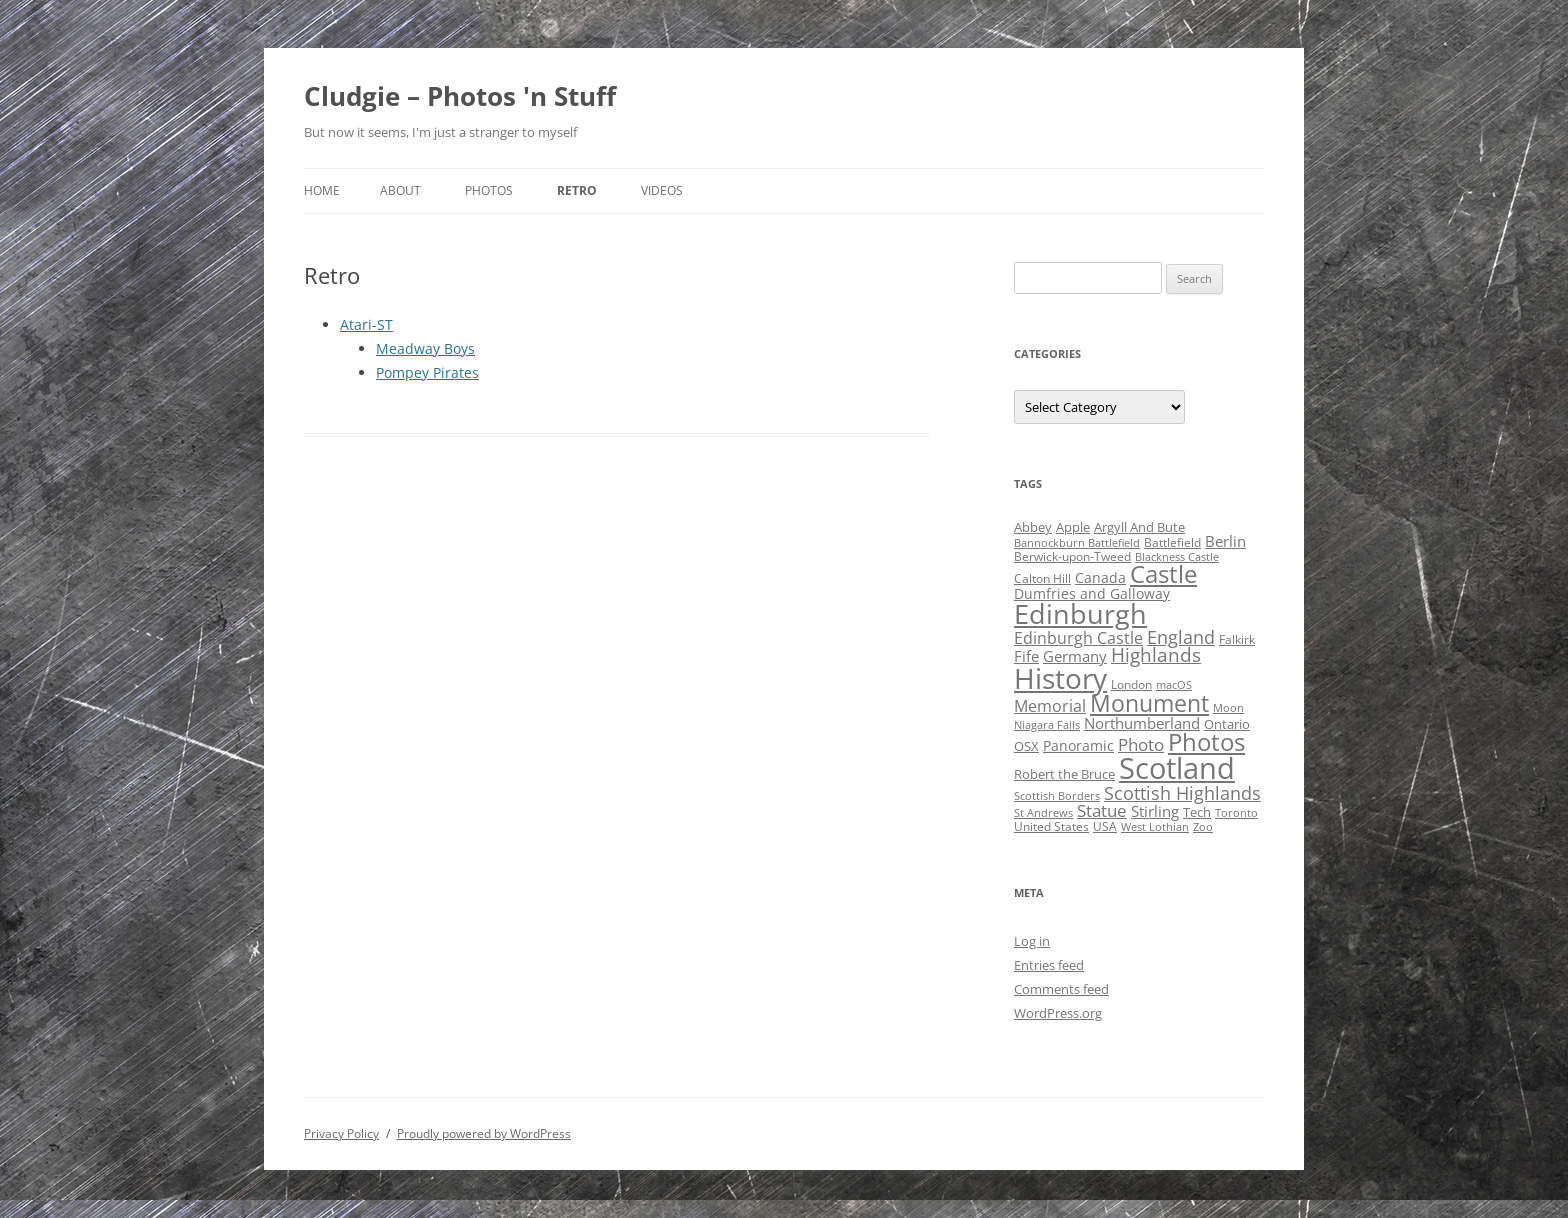 The image size is (1568, 1218). Describe the element at coordinates (1156, 654) in the screenshot. I see `Highlands [Highlands (16 items)]` at that location.